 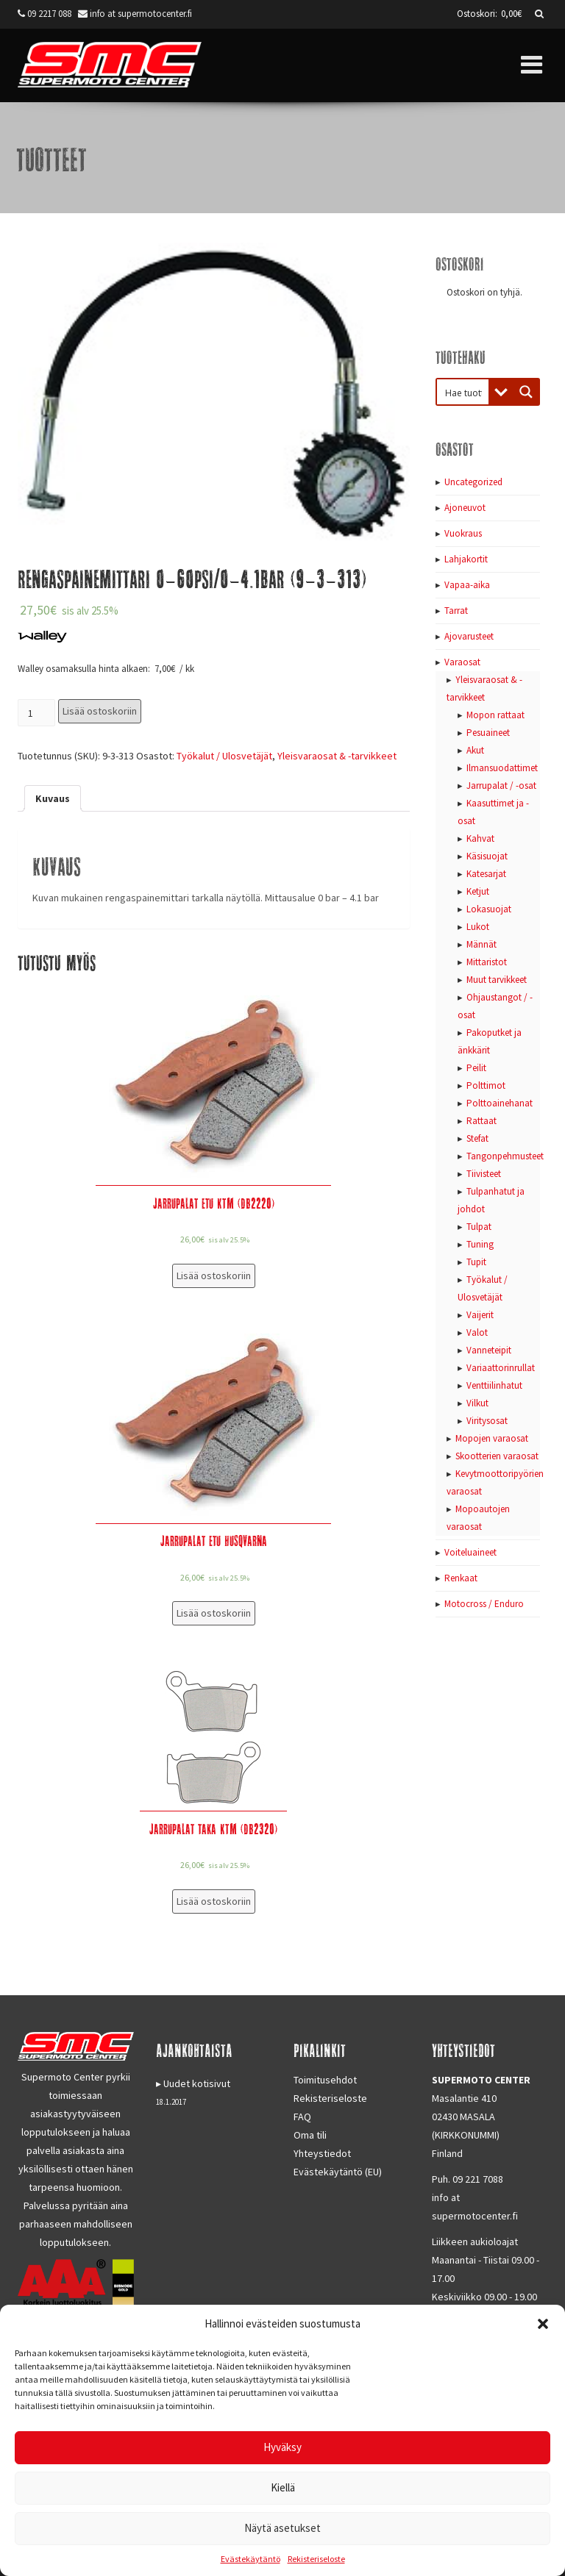 What do you see at coordinates (477, 1403) in the screenshot?
I see `Vilkut` at bounding box center [477, 1403].